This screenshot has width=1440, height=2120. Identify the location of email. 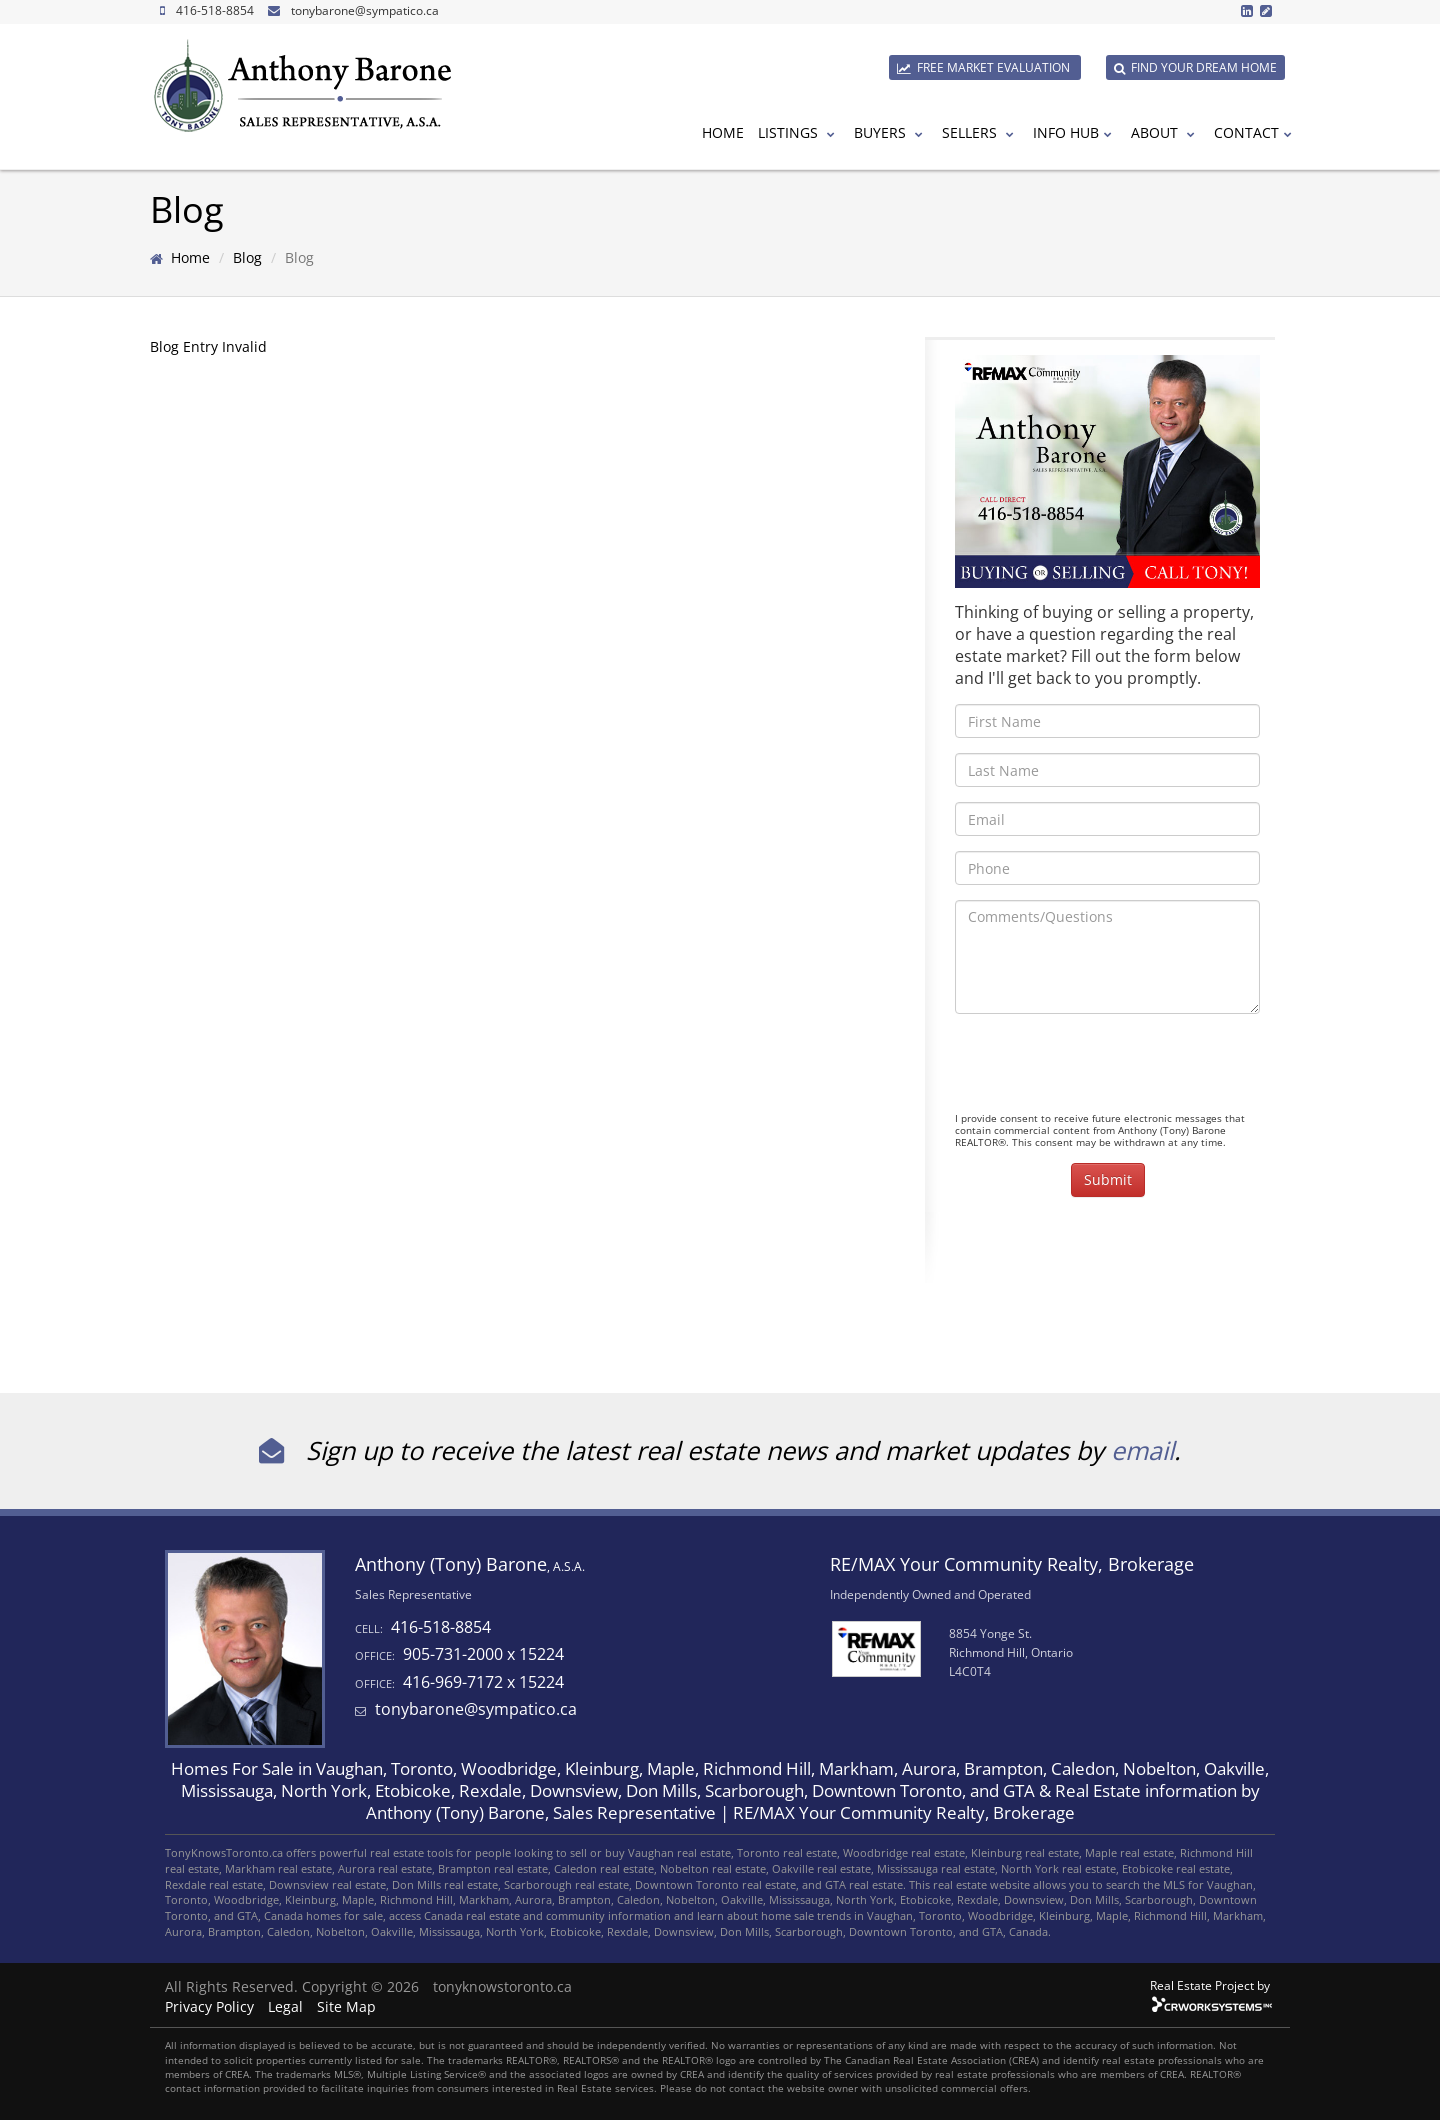
(1142, 1450).